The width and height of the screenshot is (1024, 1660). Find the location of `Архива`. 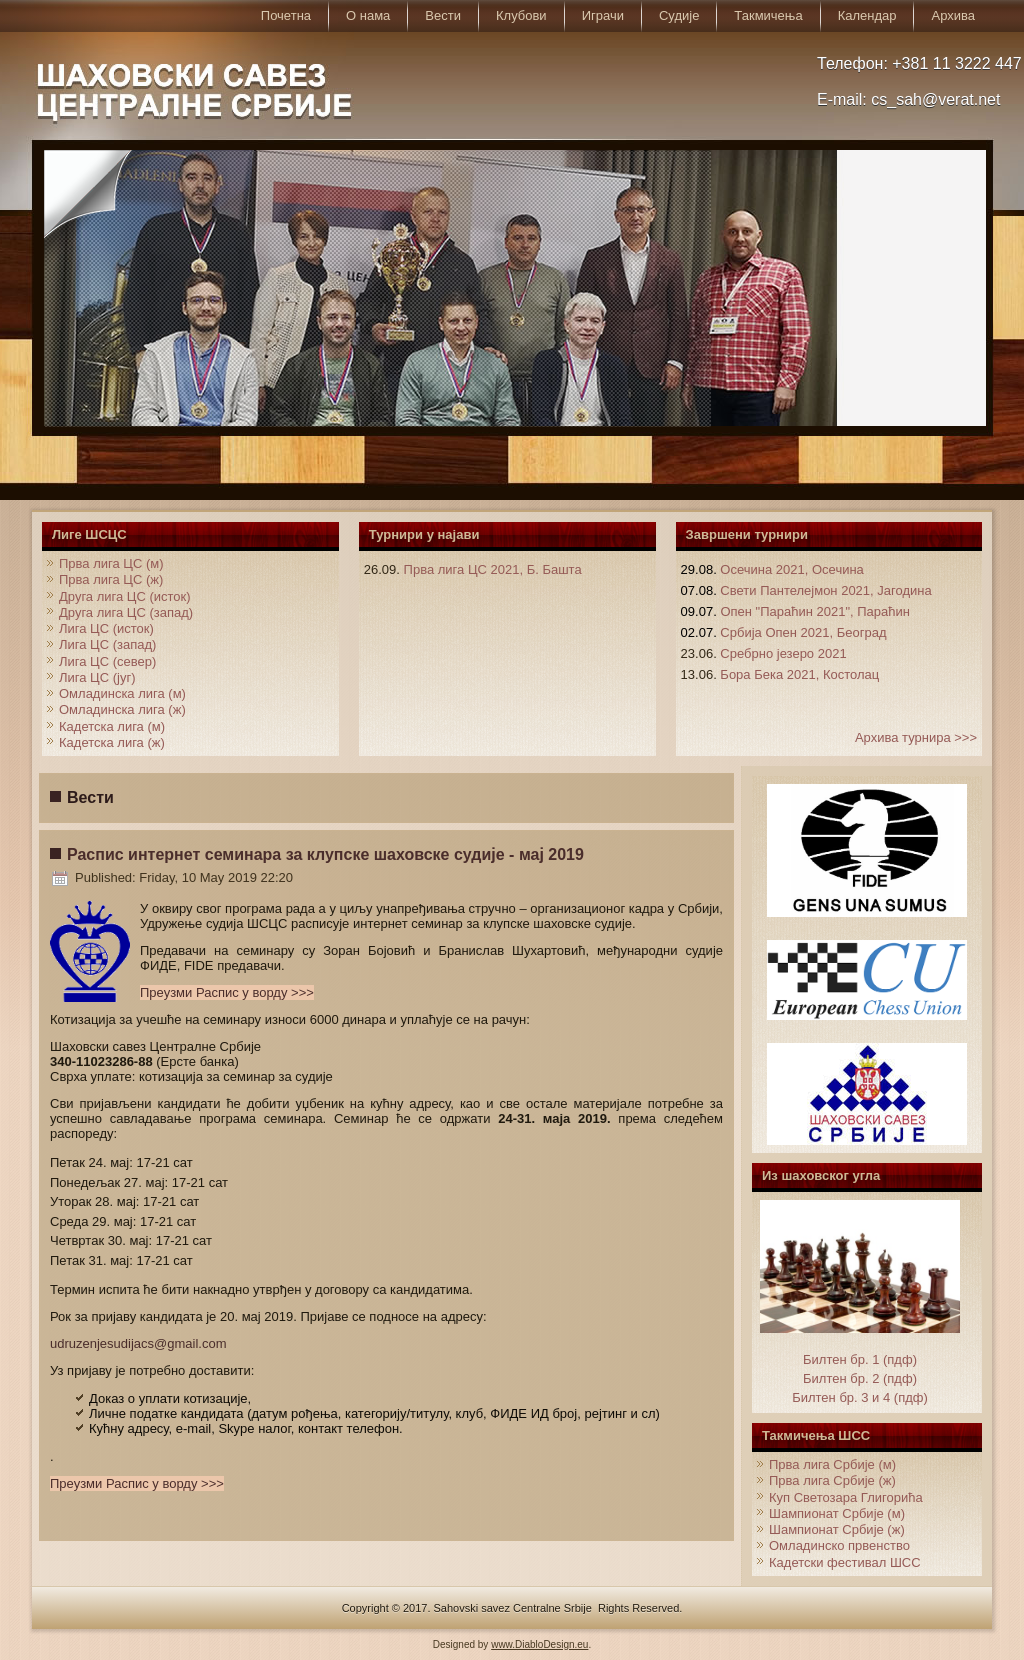

Архива is located at coordinates (953, 15).